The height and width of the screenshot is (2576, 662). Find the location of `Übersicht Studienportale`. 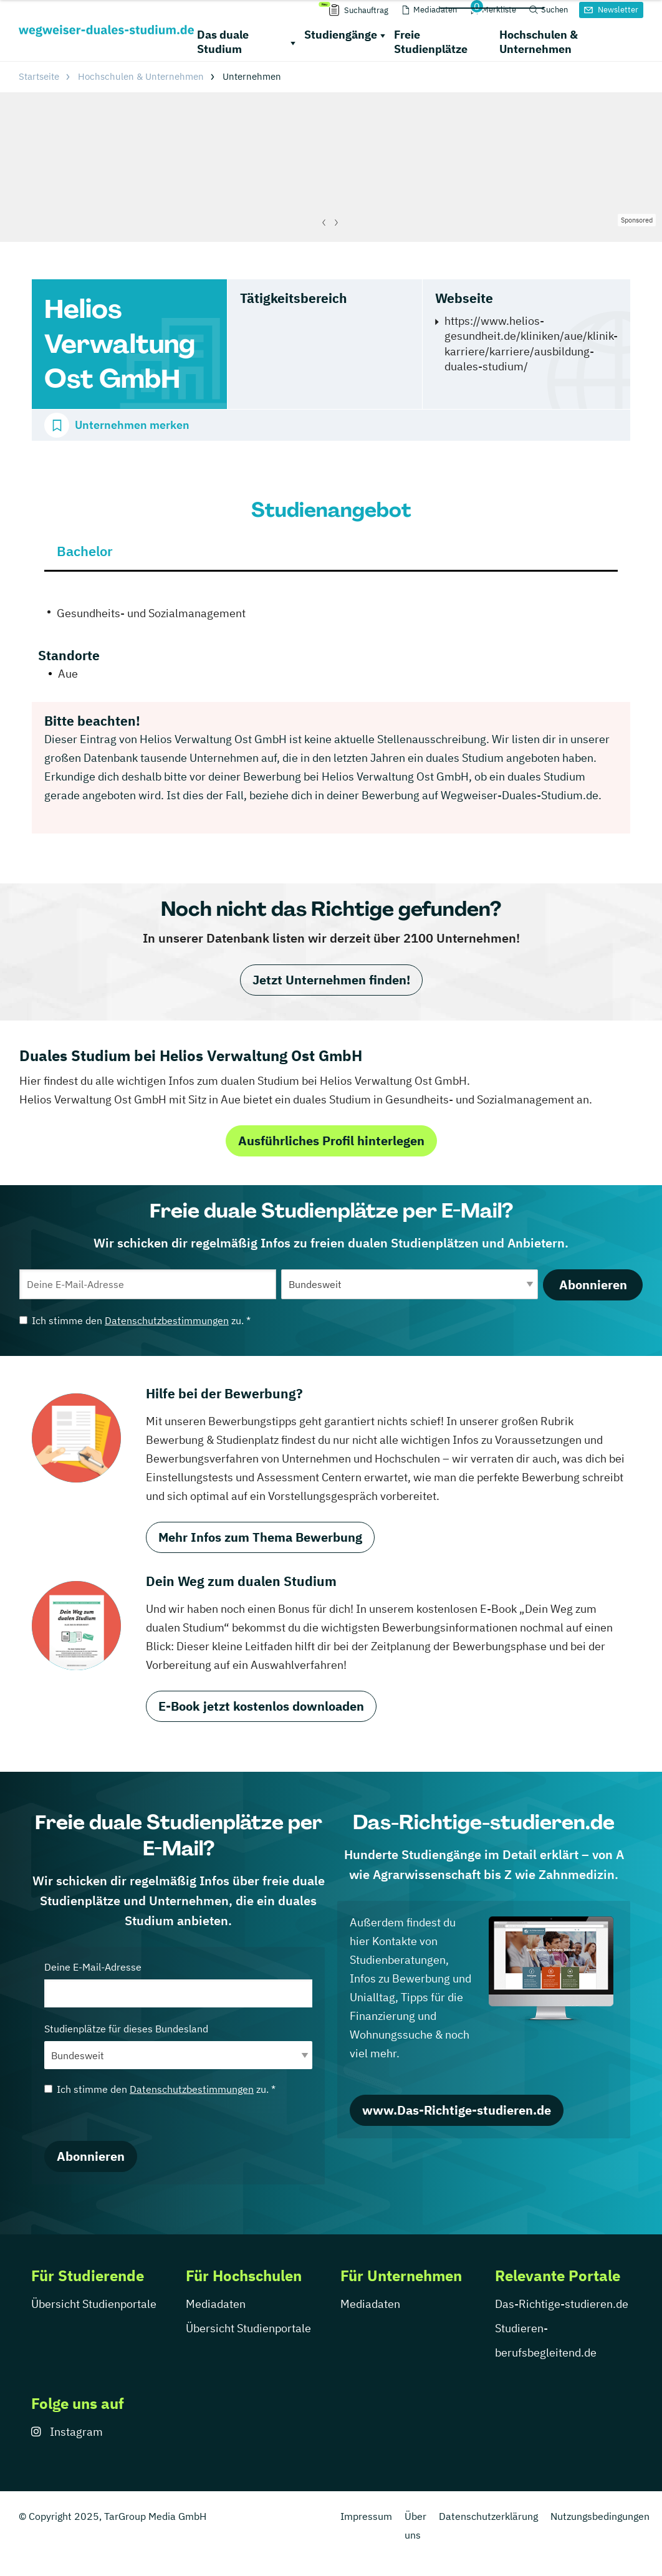

Übersicht Studienportale is located at coordinates (93, 2304).